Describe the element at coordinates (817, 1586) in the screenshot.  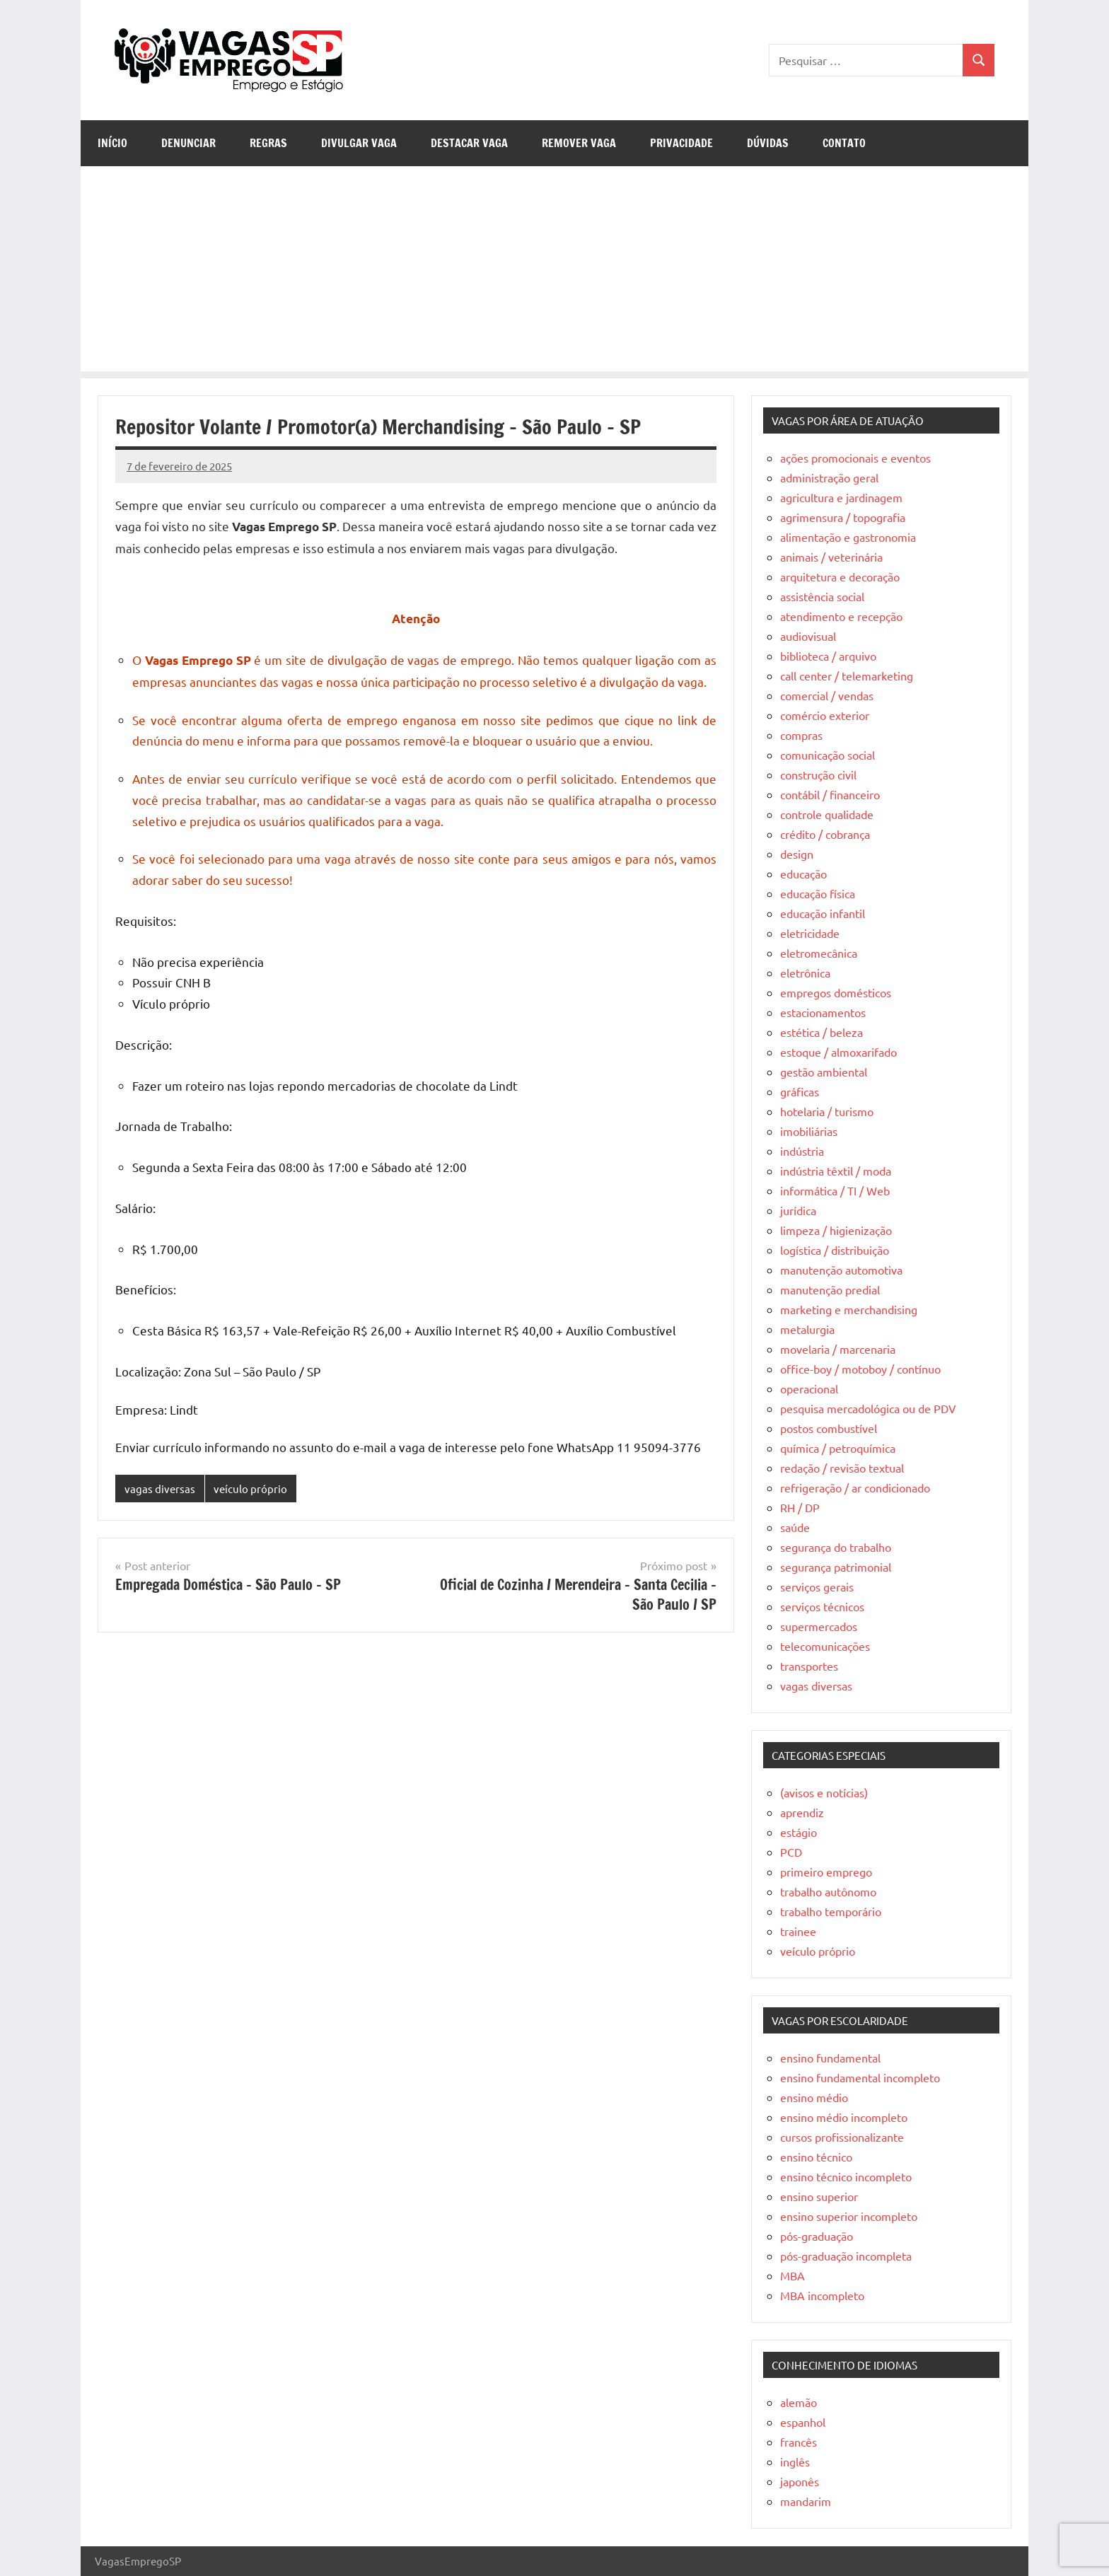
I see `serviços gerais` at that location.